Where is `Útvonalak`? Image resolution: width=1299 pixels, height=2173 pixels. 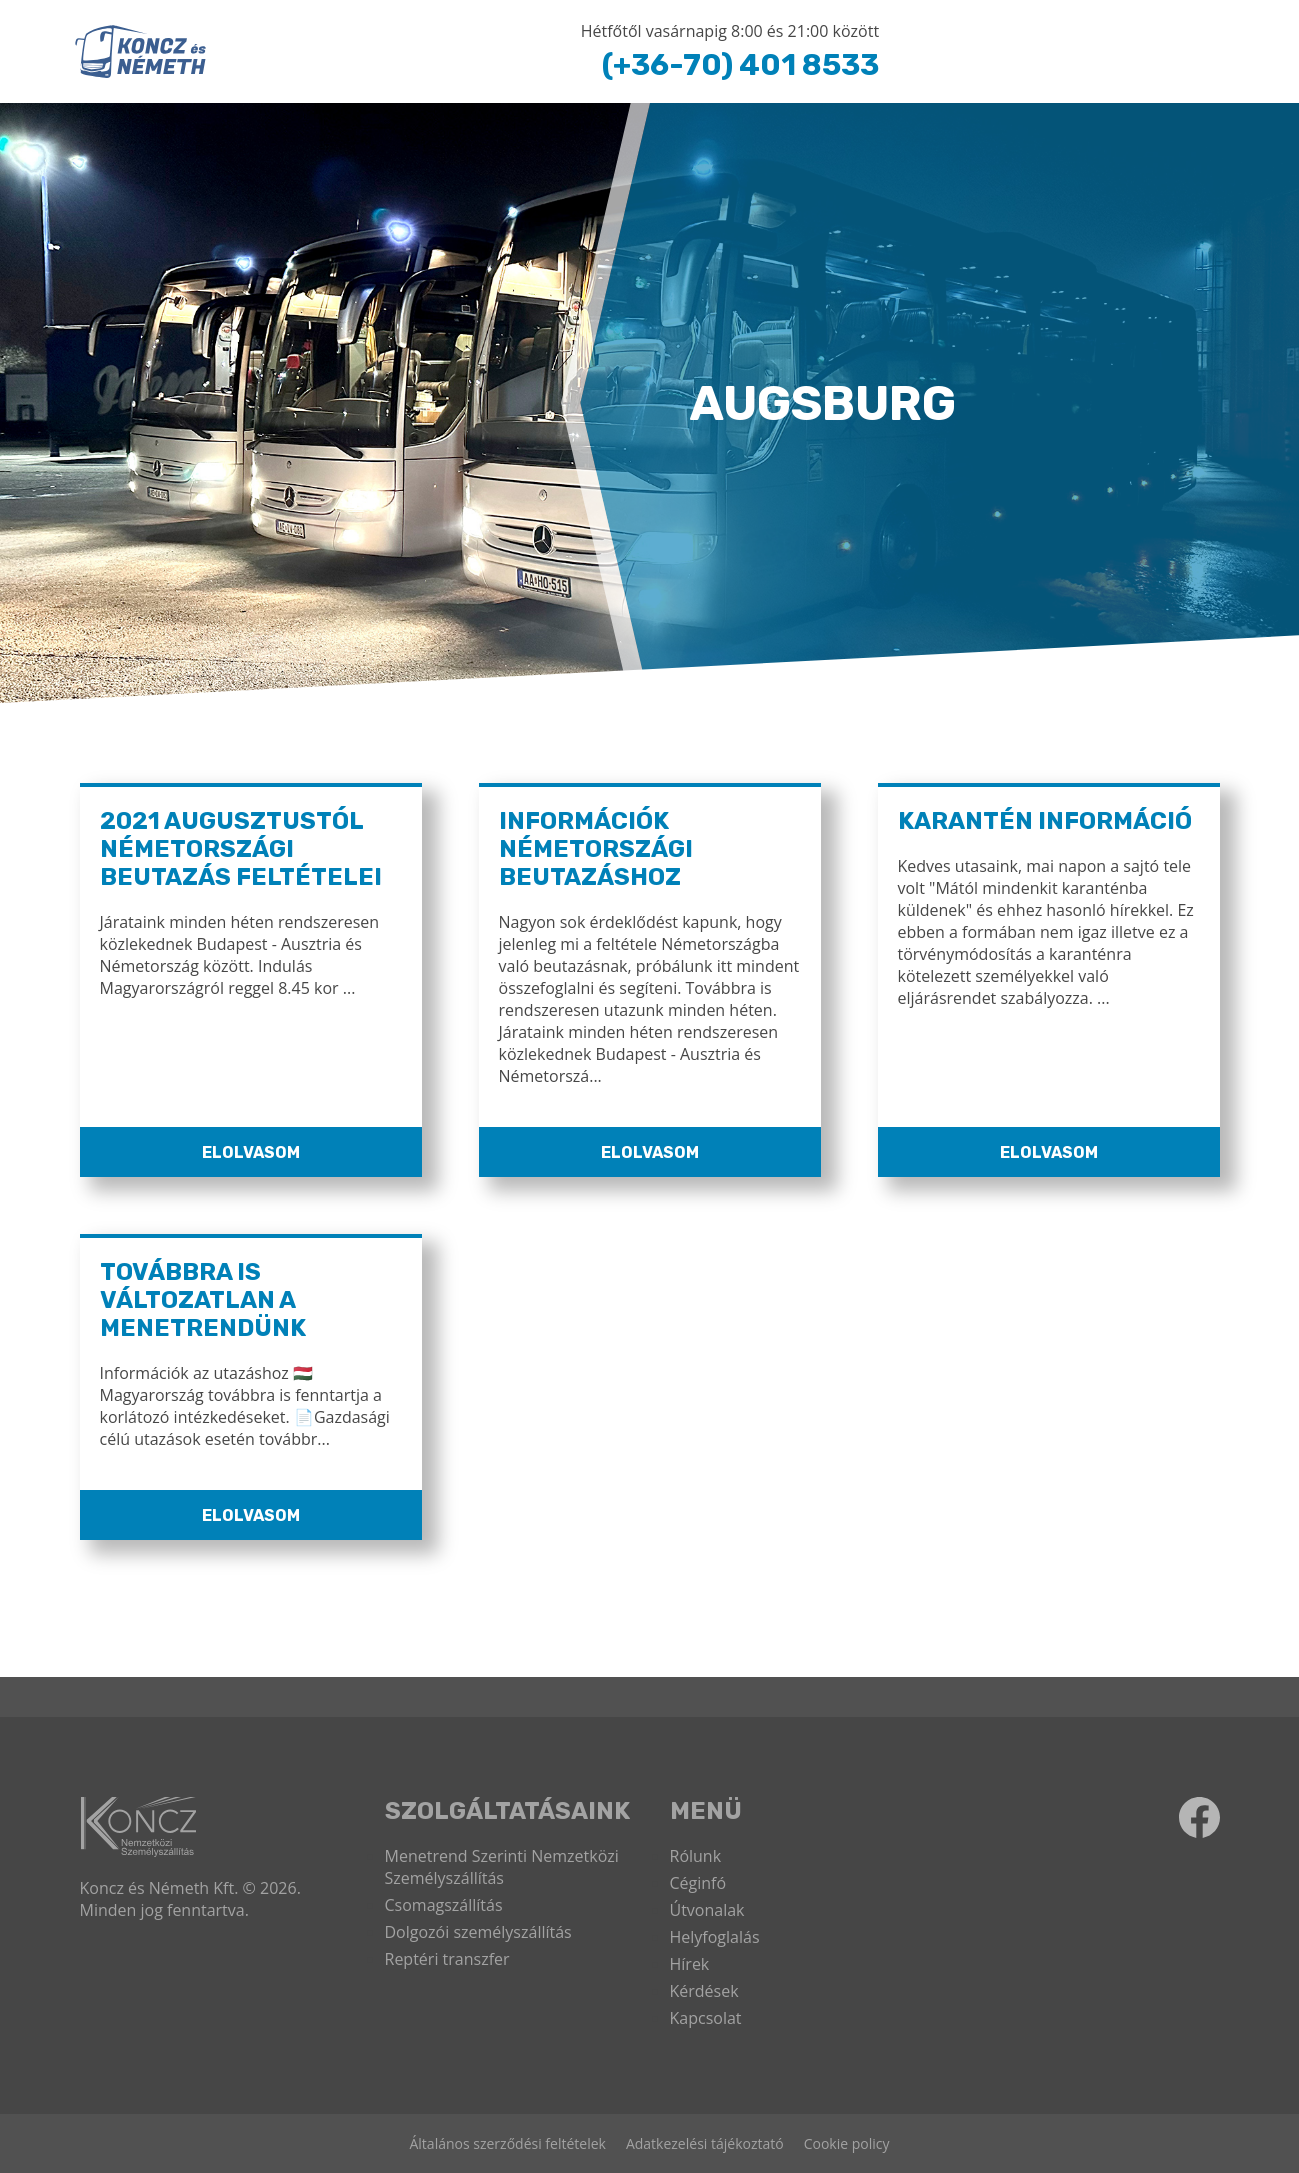 Útvonalak is located at coordinates (707, 1910).